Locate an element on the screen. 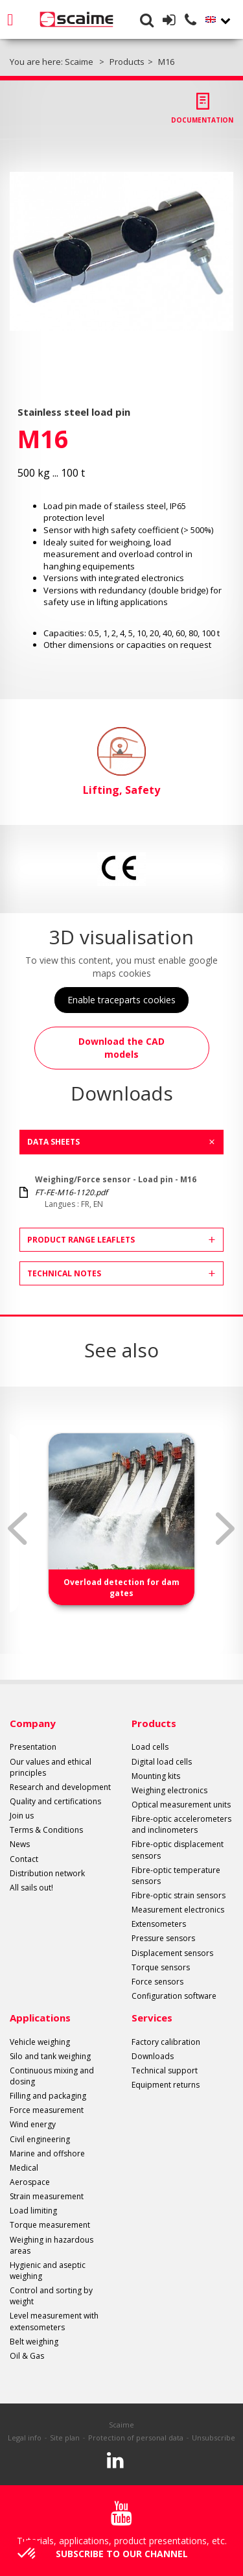 The image size is (243, 2576). News is located at coordinates (20, 1844).